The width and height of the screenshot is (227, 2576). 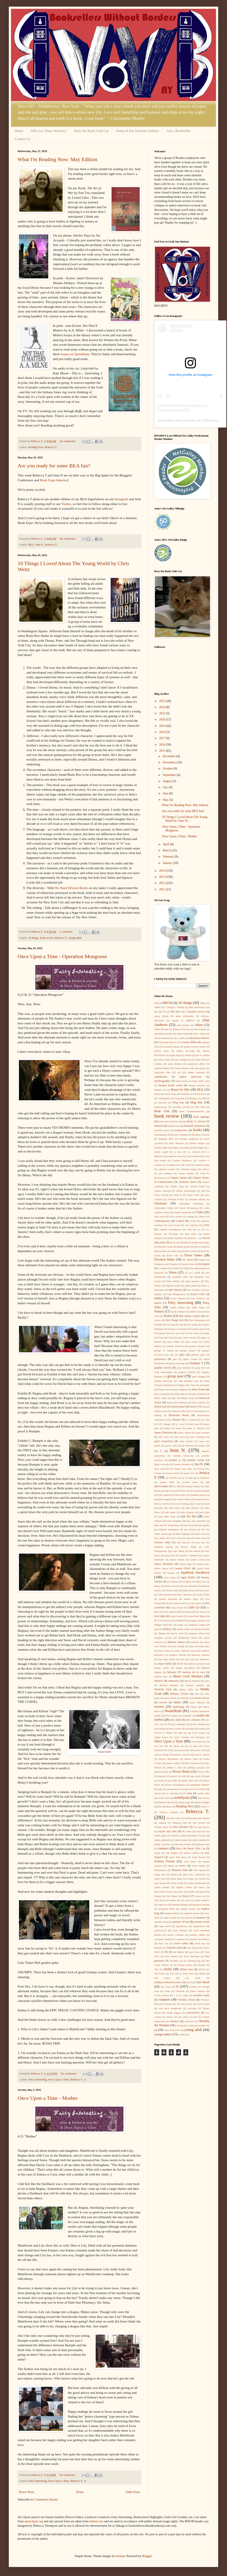 I want to click on robert sabuda, so click(x=199, y=1840).